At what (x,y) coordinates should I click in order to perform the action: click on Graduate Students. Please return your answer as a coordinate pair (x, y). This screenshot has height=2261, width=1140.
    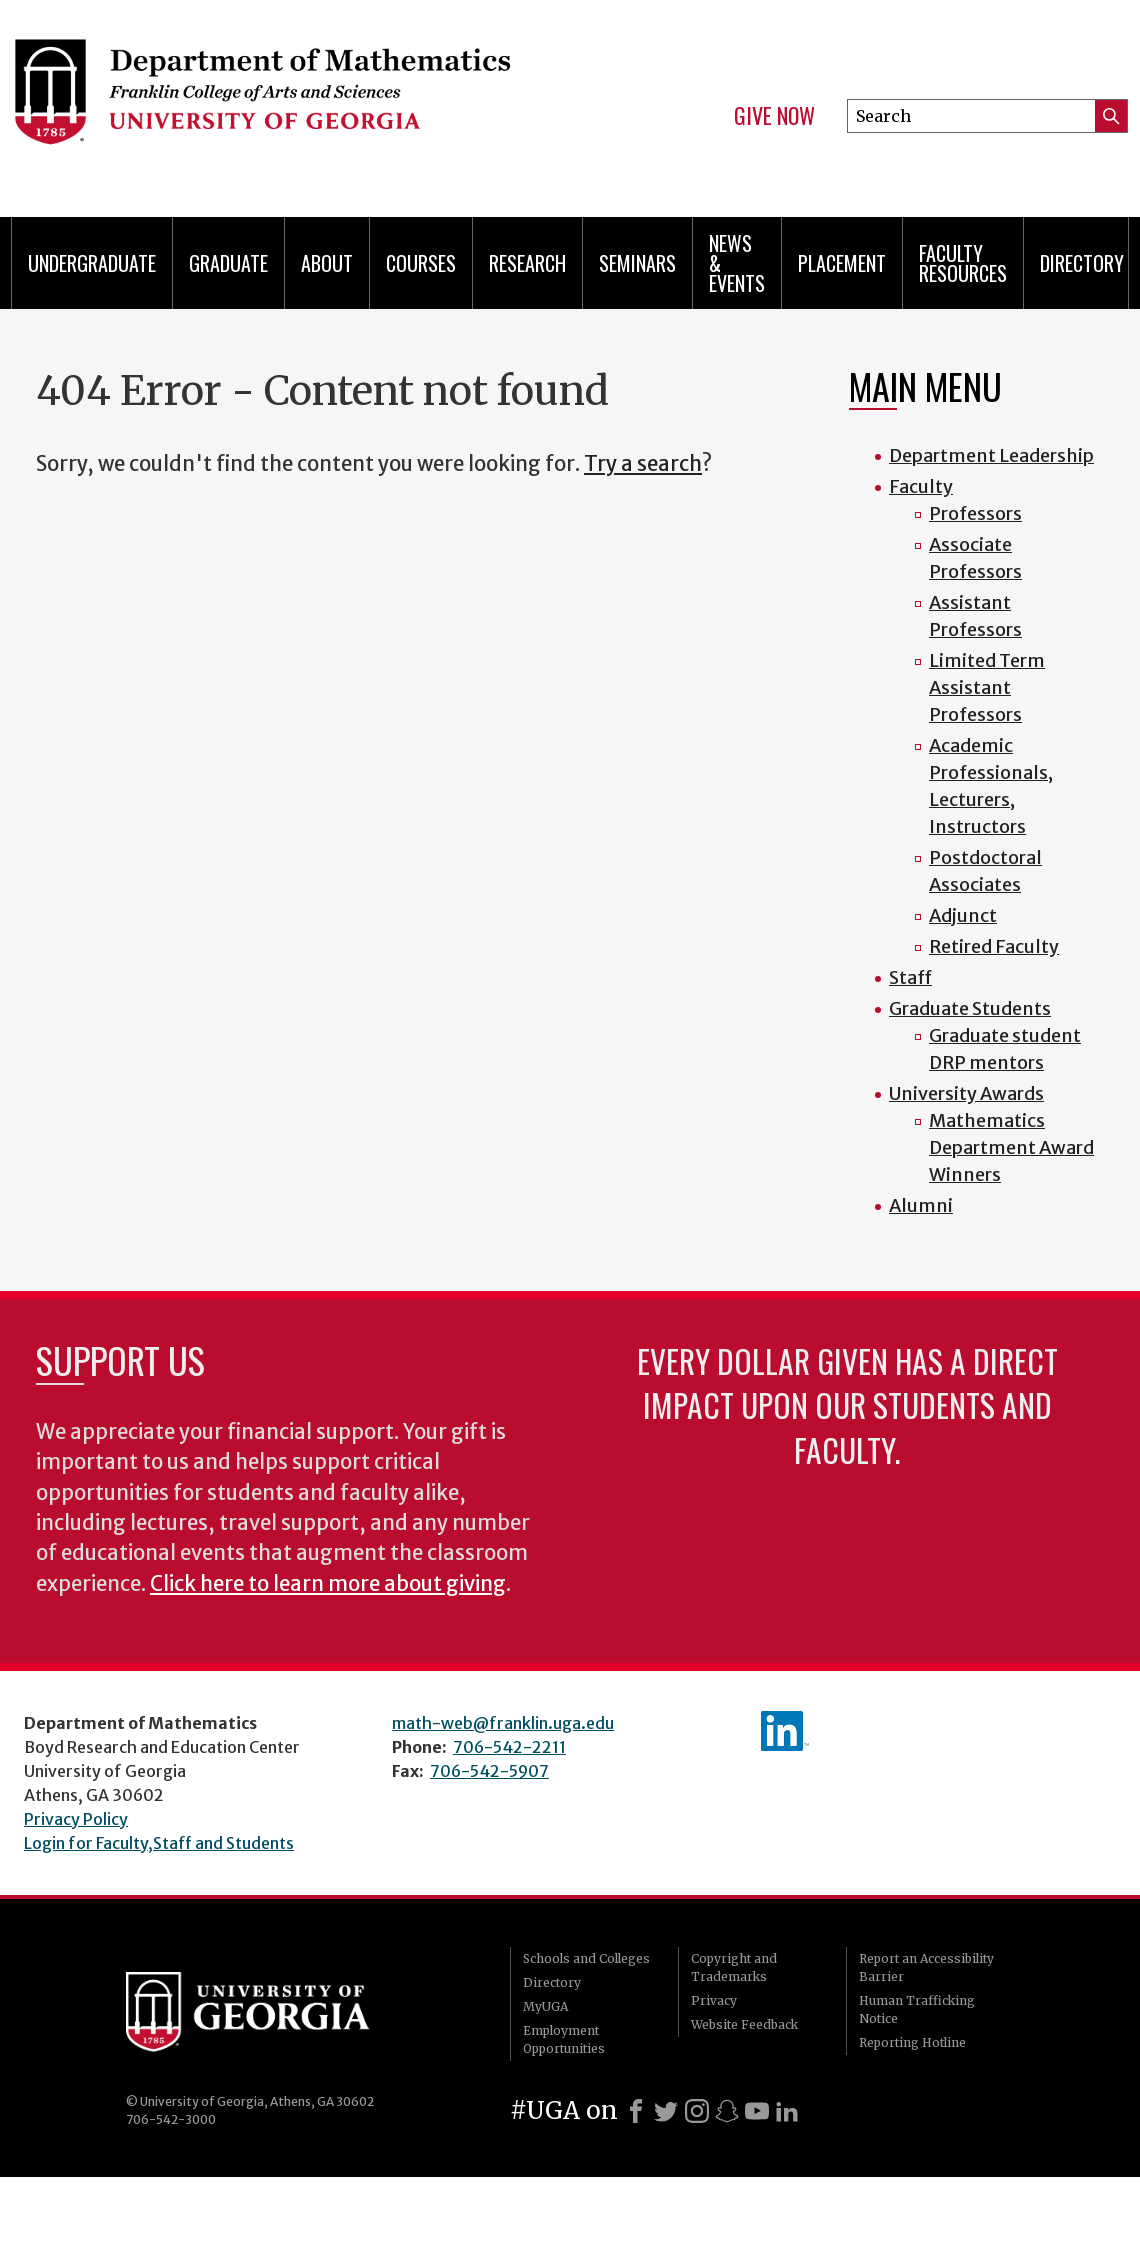
    Looking at the image, I should click on (970, 1008).